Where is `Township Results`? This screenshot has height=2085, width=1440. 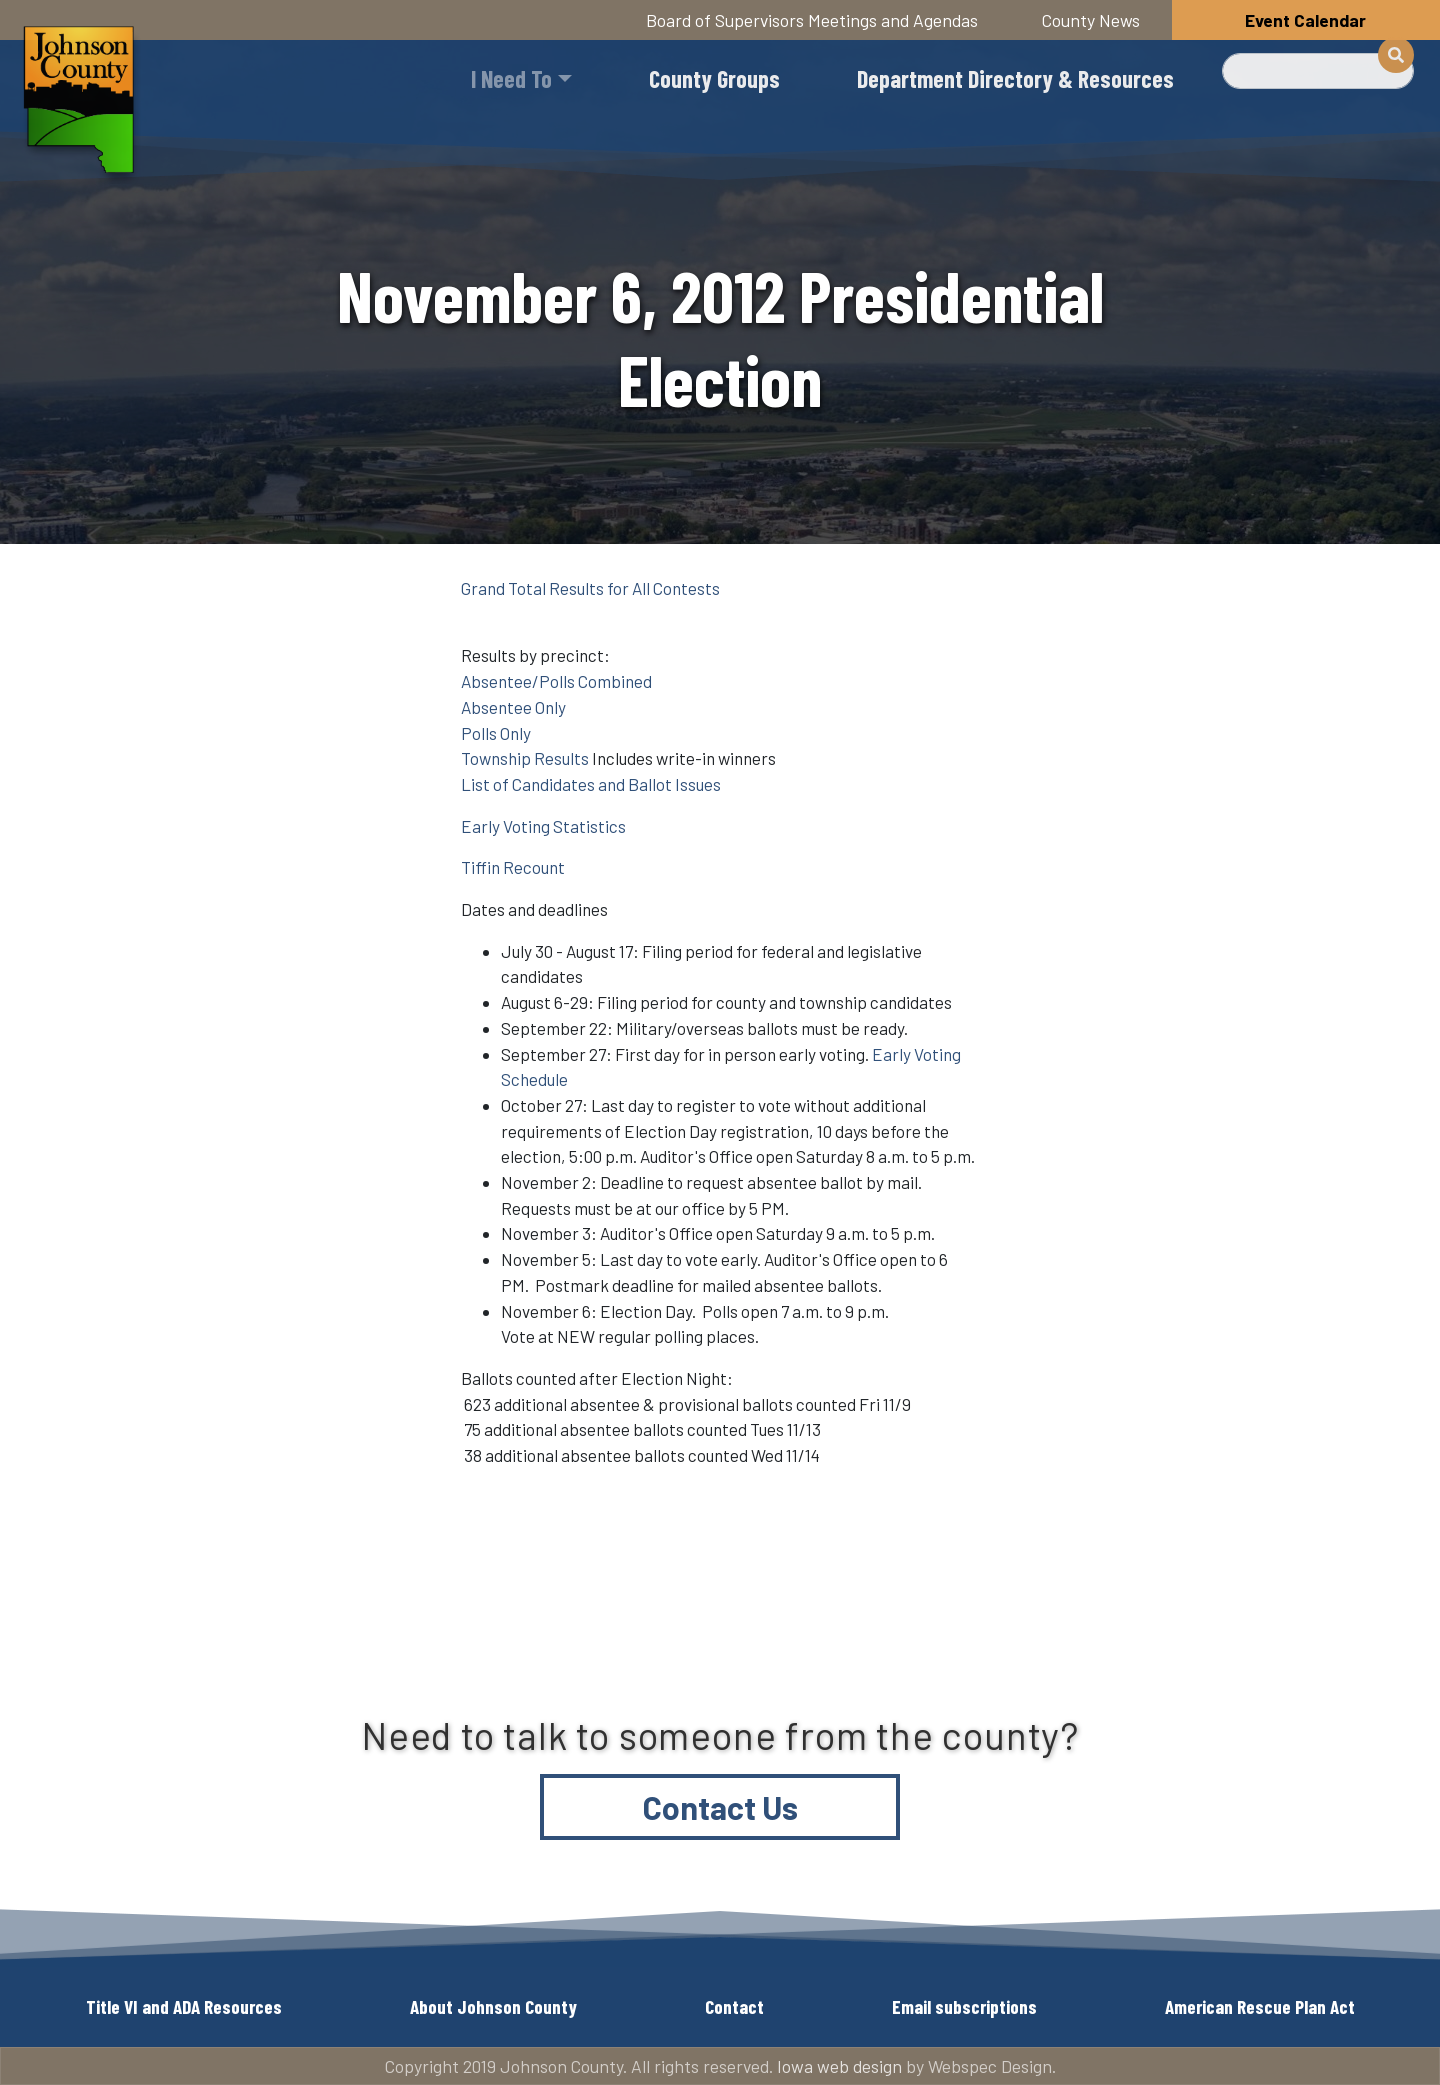
Township Results is located at coordinates (525, 758).